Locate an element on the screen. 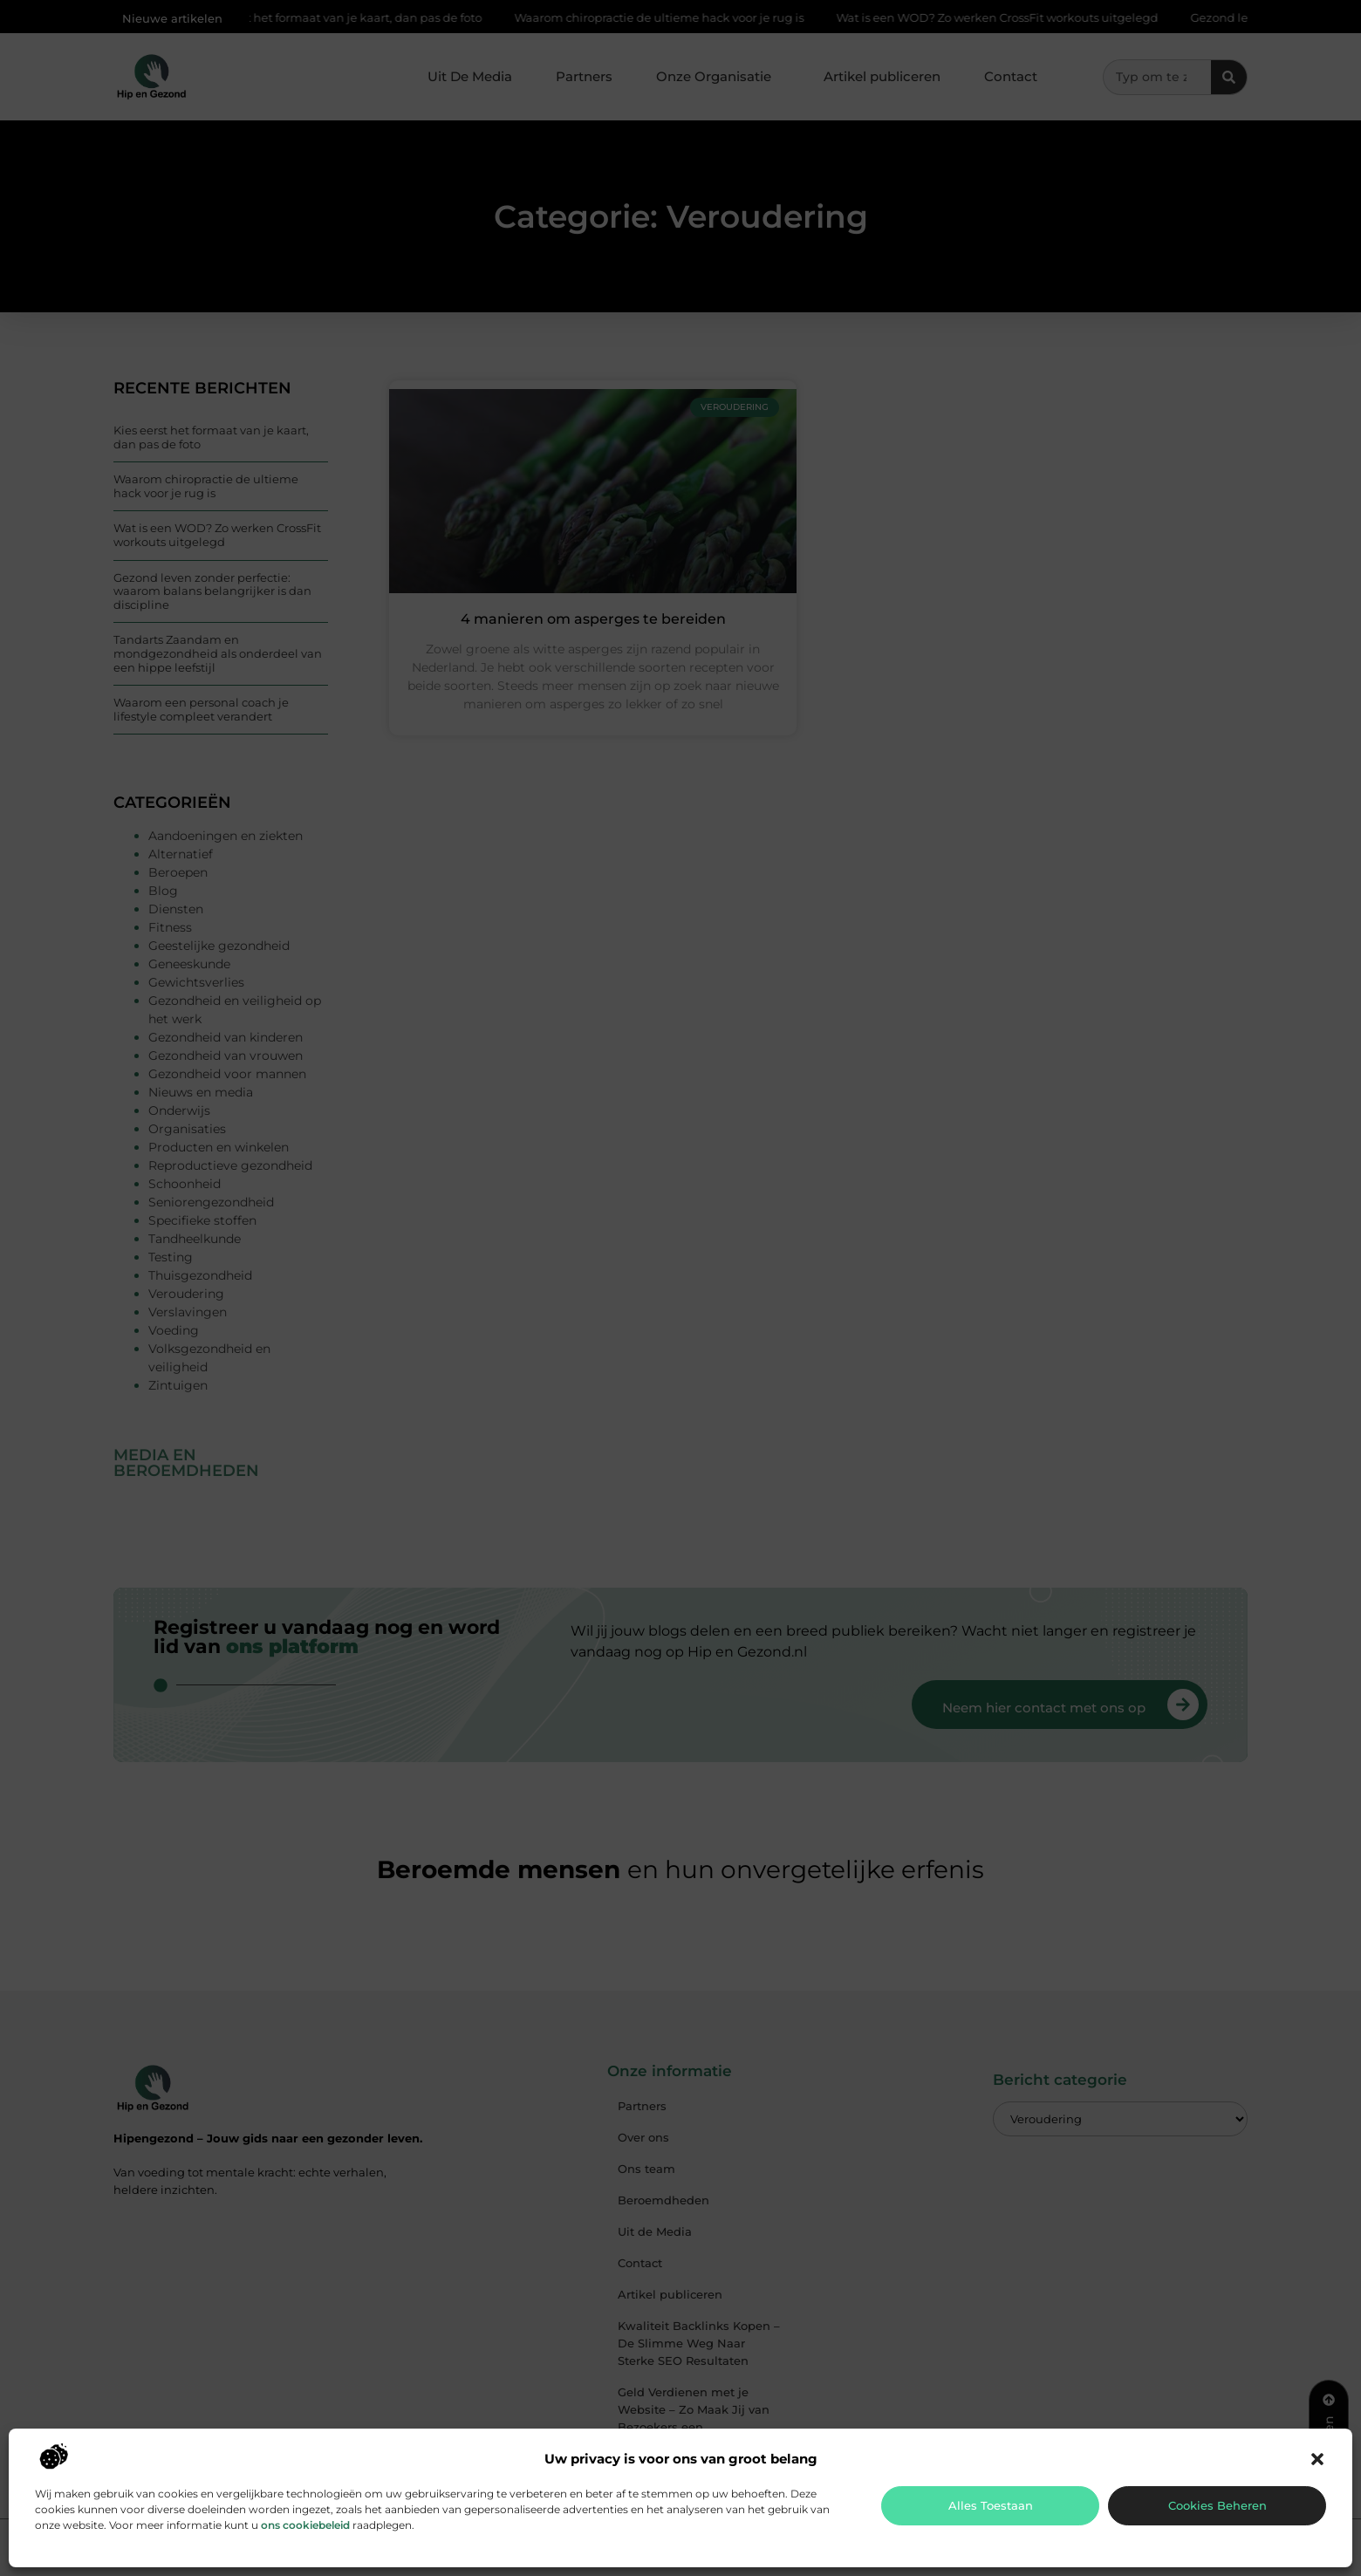  [button] is located at coordinates (1317, 2459).